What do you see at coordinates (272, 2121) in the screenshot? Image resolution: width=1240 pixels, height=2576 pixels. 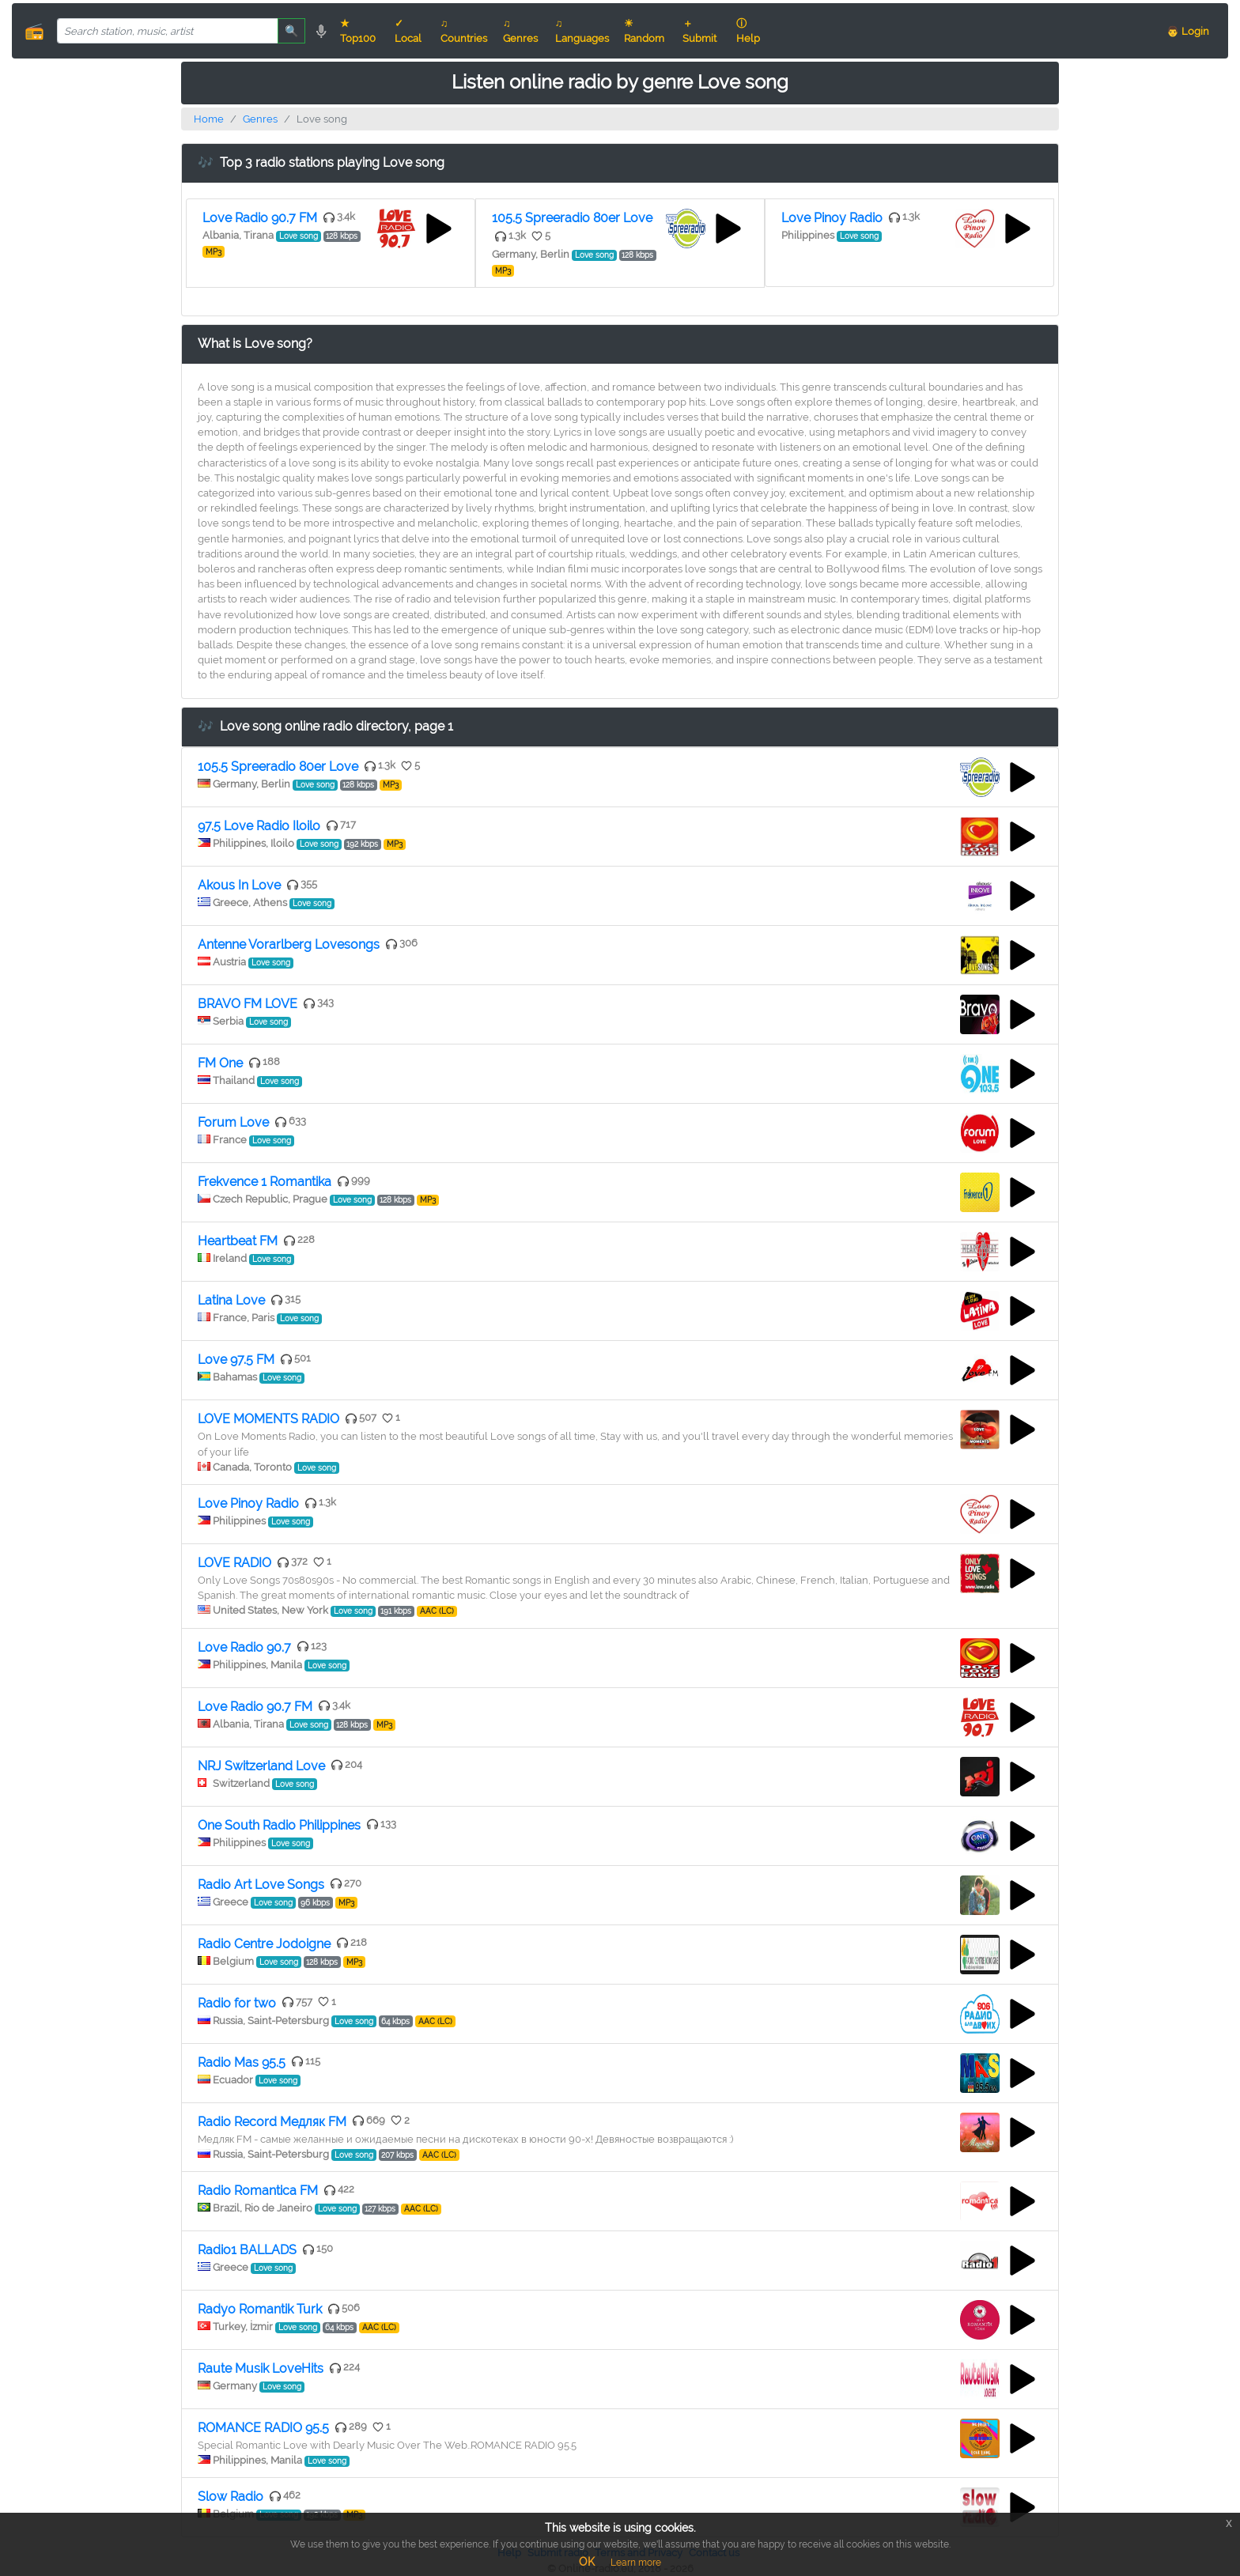 I see `Radio Record Медляк FM` at bounding box center [272, 2121].